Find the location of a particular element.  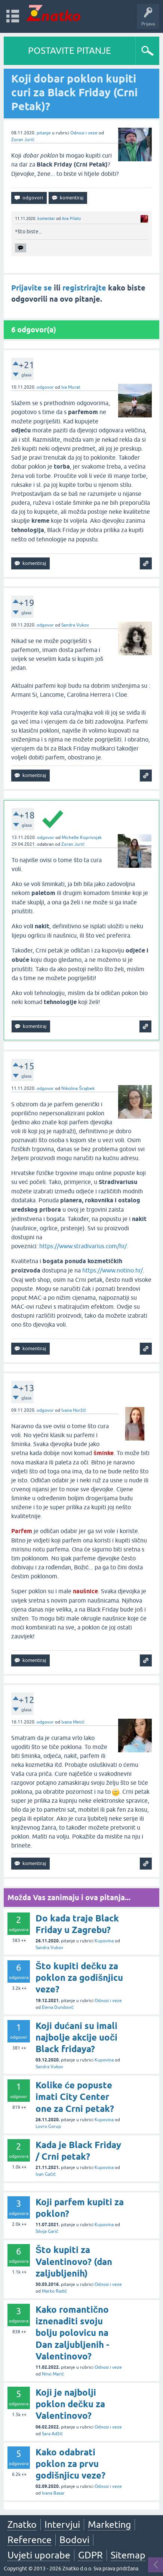

Marko Radić is located at coordinates (54, 2291).